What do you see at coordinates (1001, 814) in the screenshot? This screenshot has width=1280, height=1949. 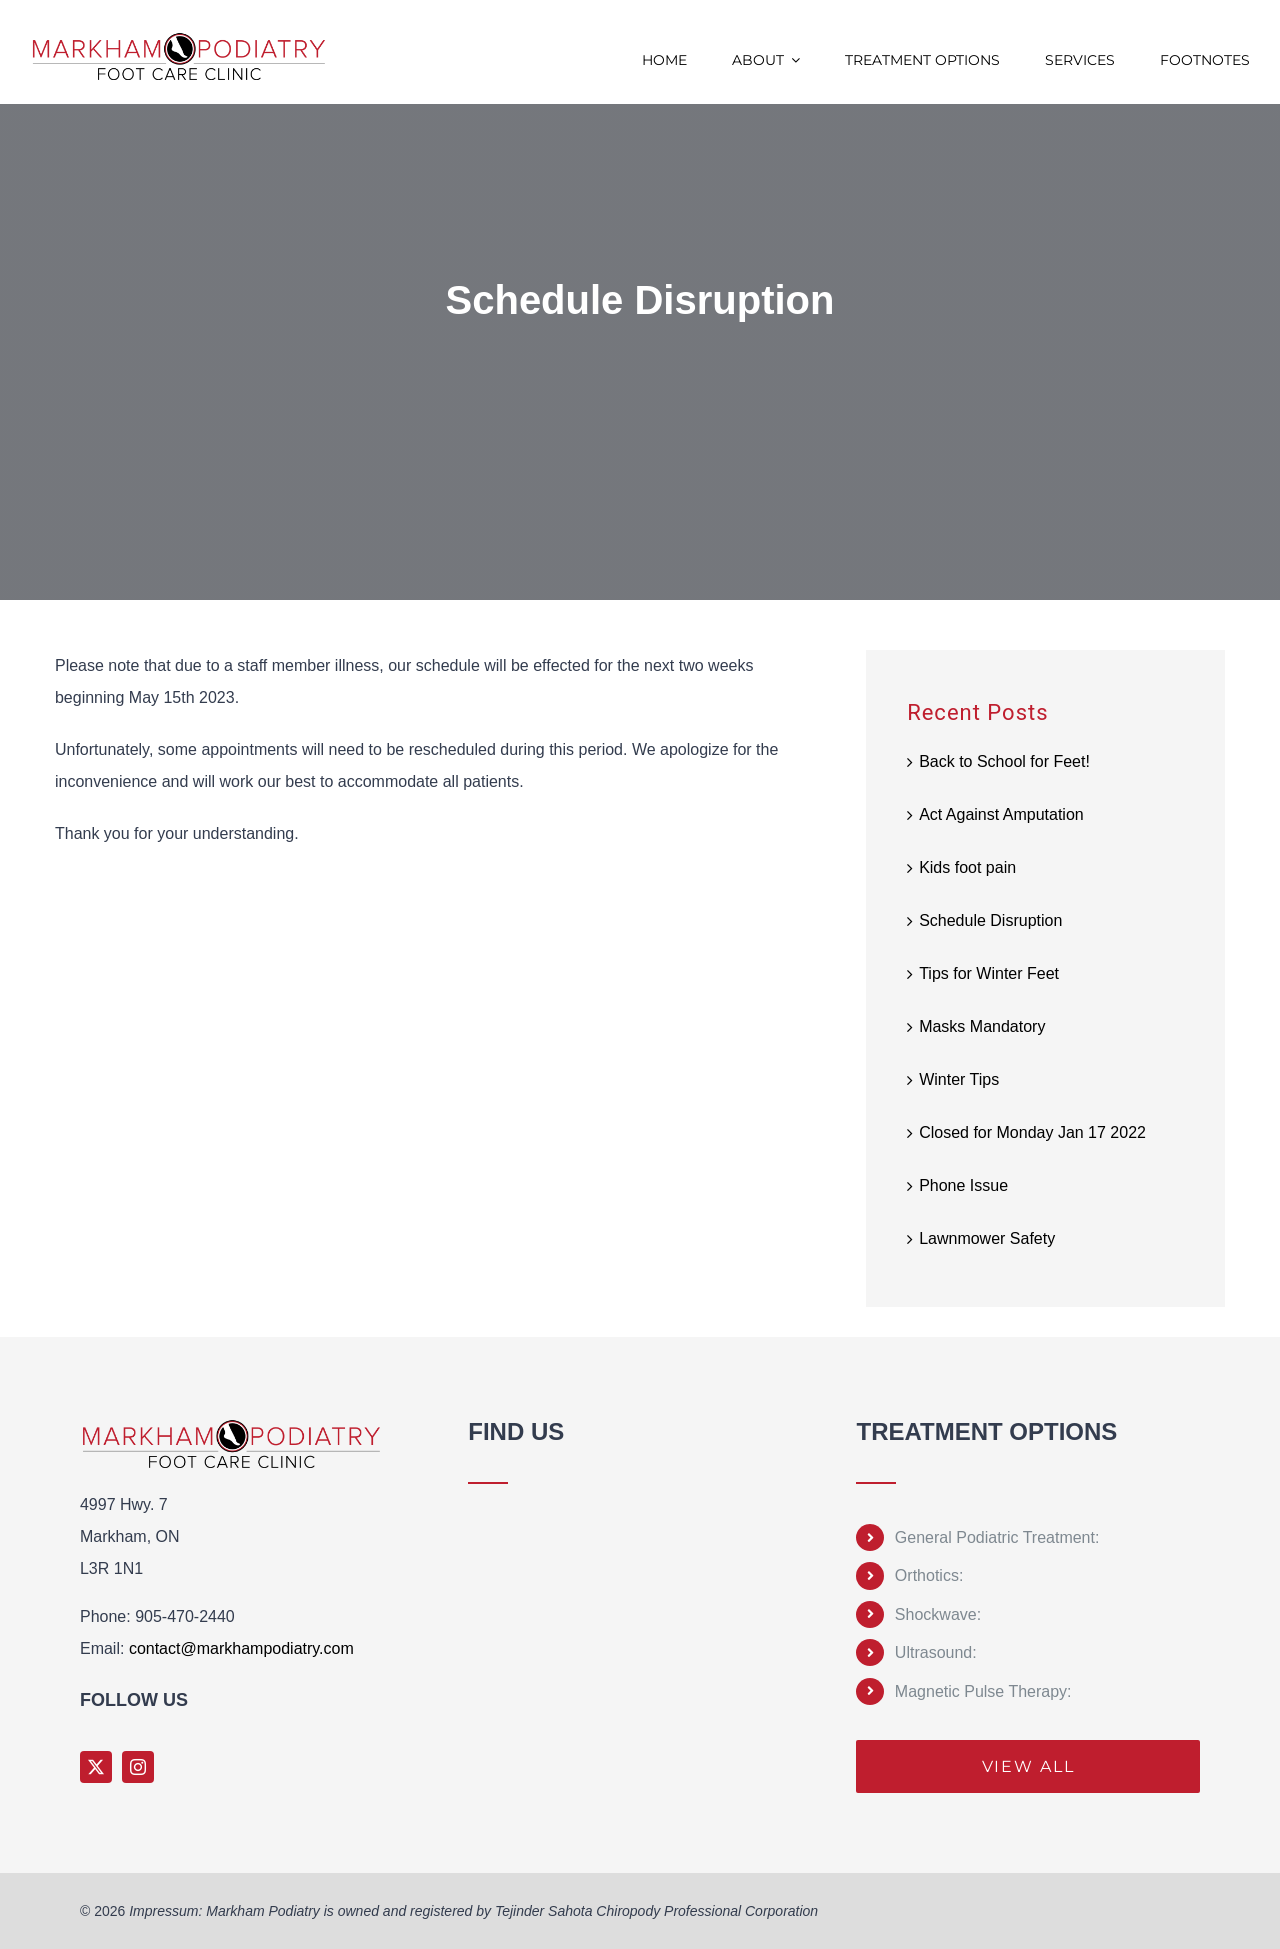 I see `Act Against Amputation` at bounding box center [1001, 814].